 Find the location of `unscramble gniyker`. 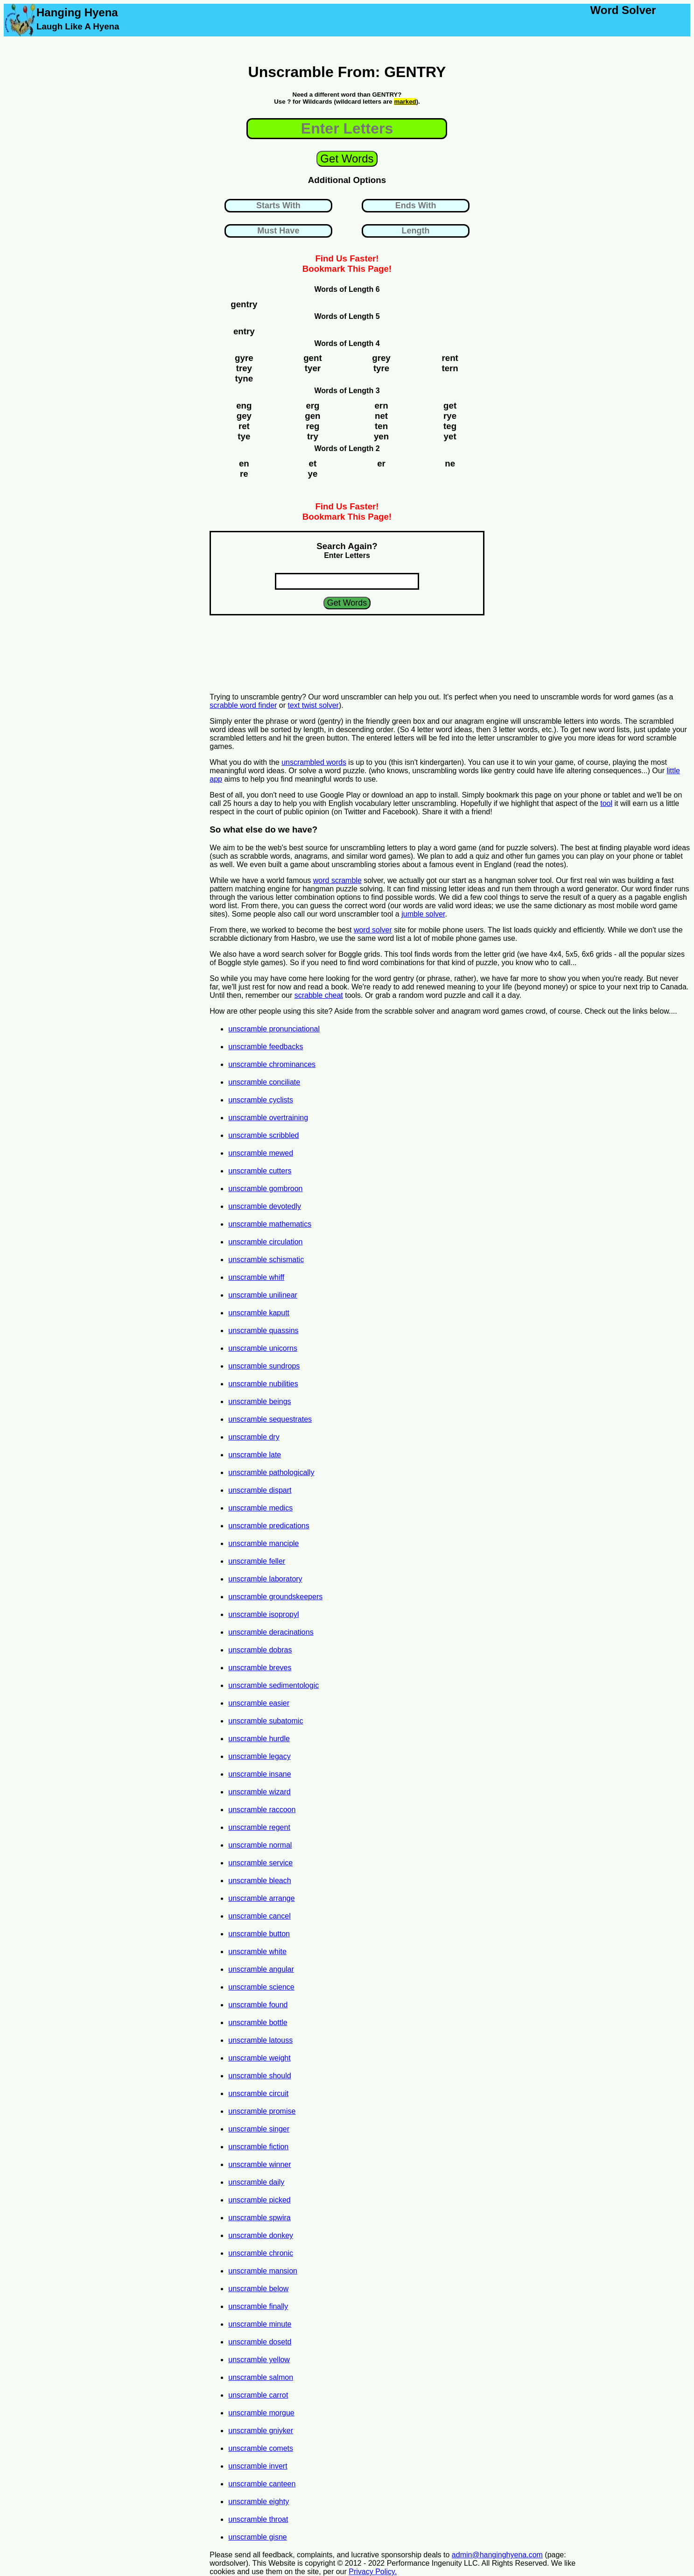

unscramble gniyker is located at coordinates (260, 2431).